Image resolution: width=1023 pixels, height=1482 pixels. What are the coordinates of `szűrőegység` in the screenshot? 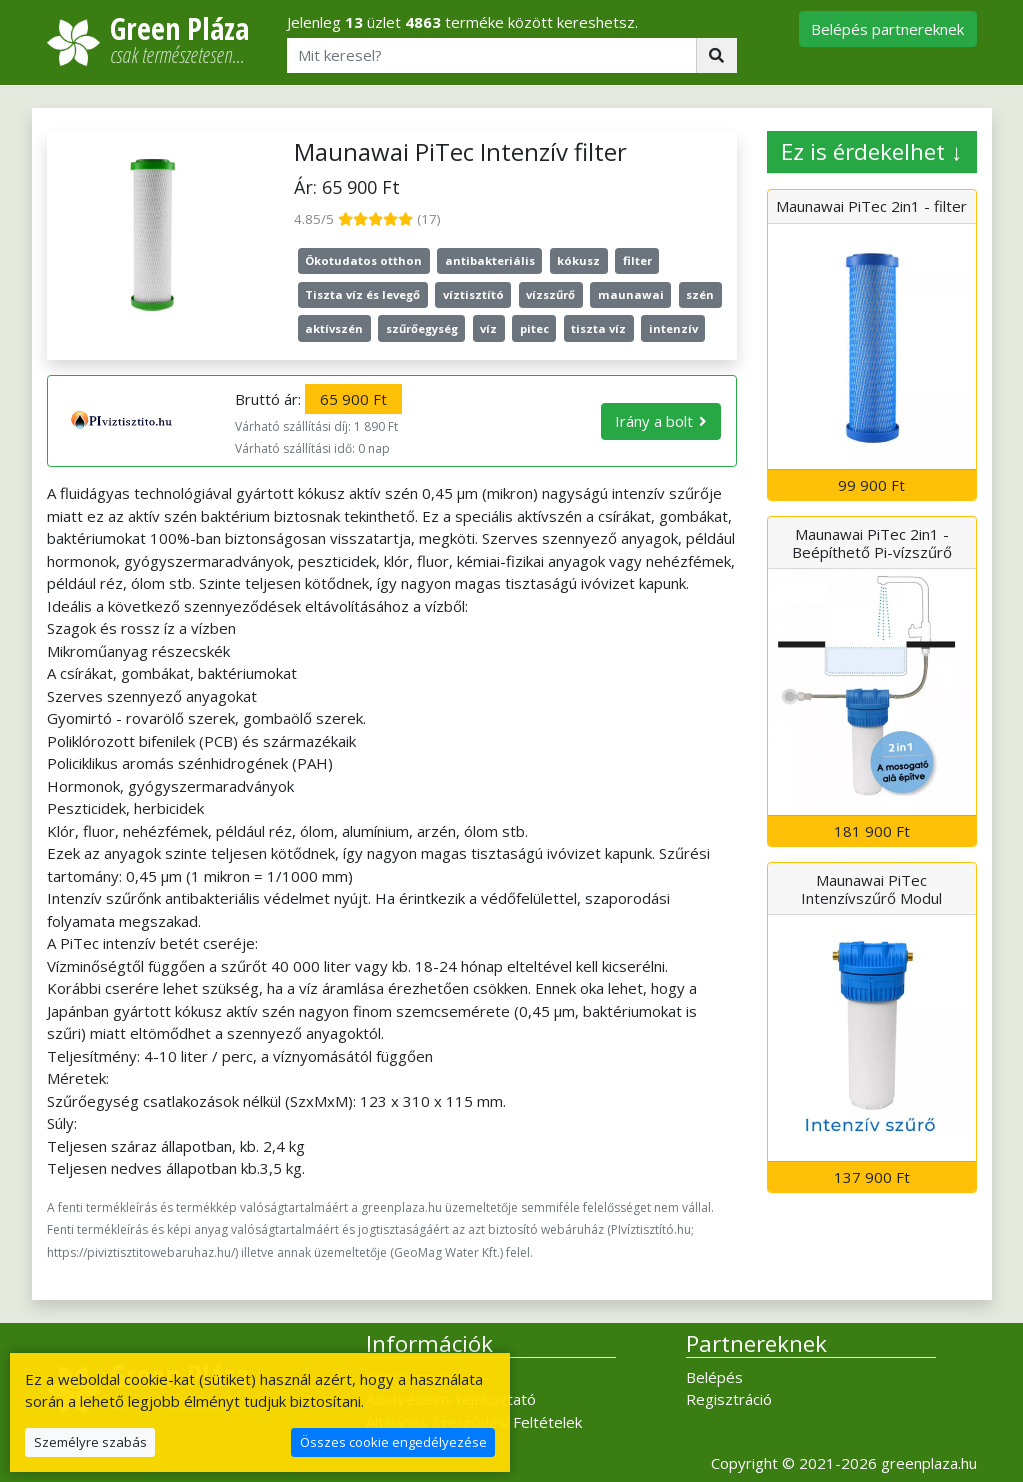 It's located at (422, 328).